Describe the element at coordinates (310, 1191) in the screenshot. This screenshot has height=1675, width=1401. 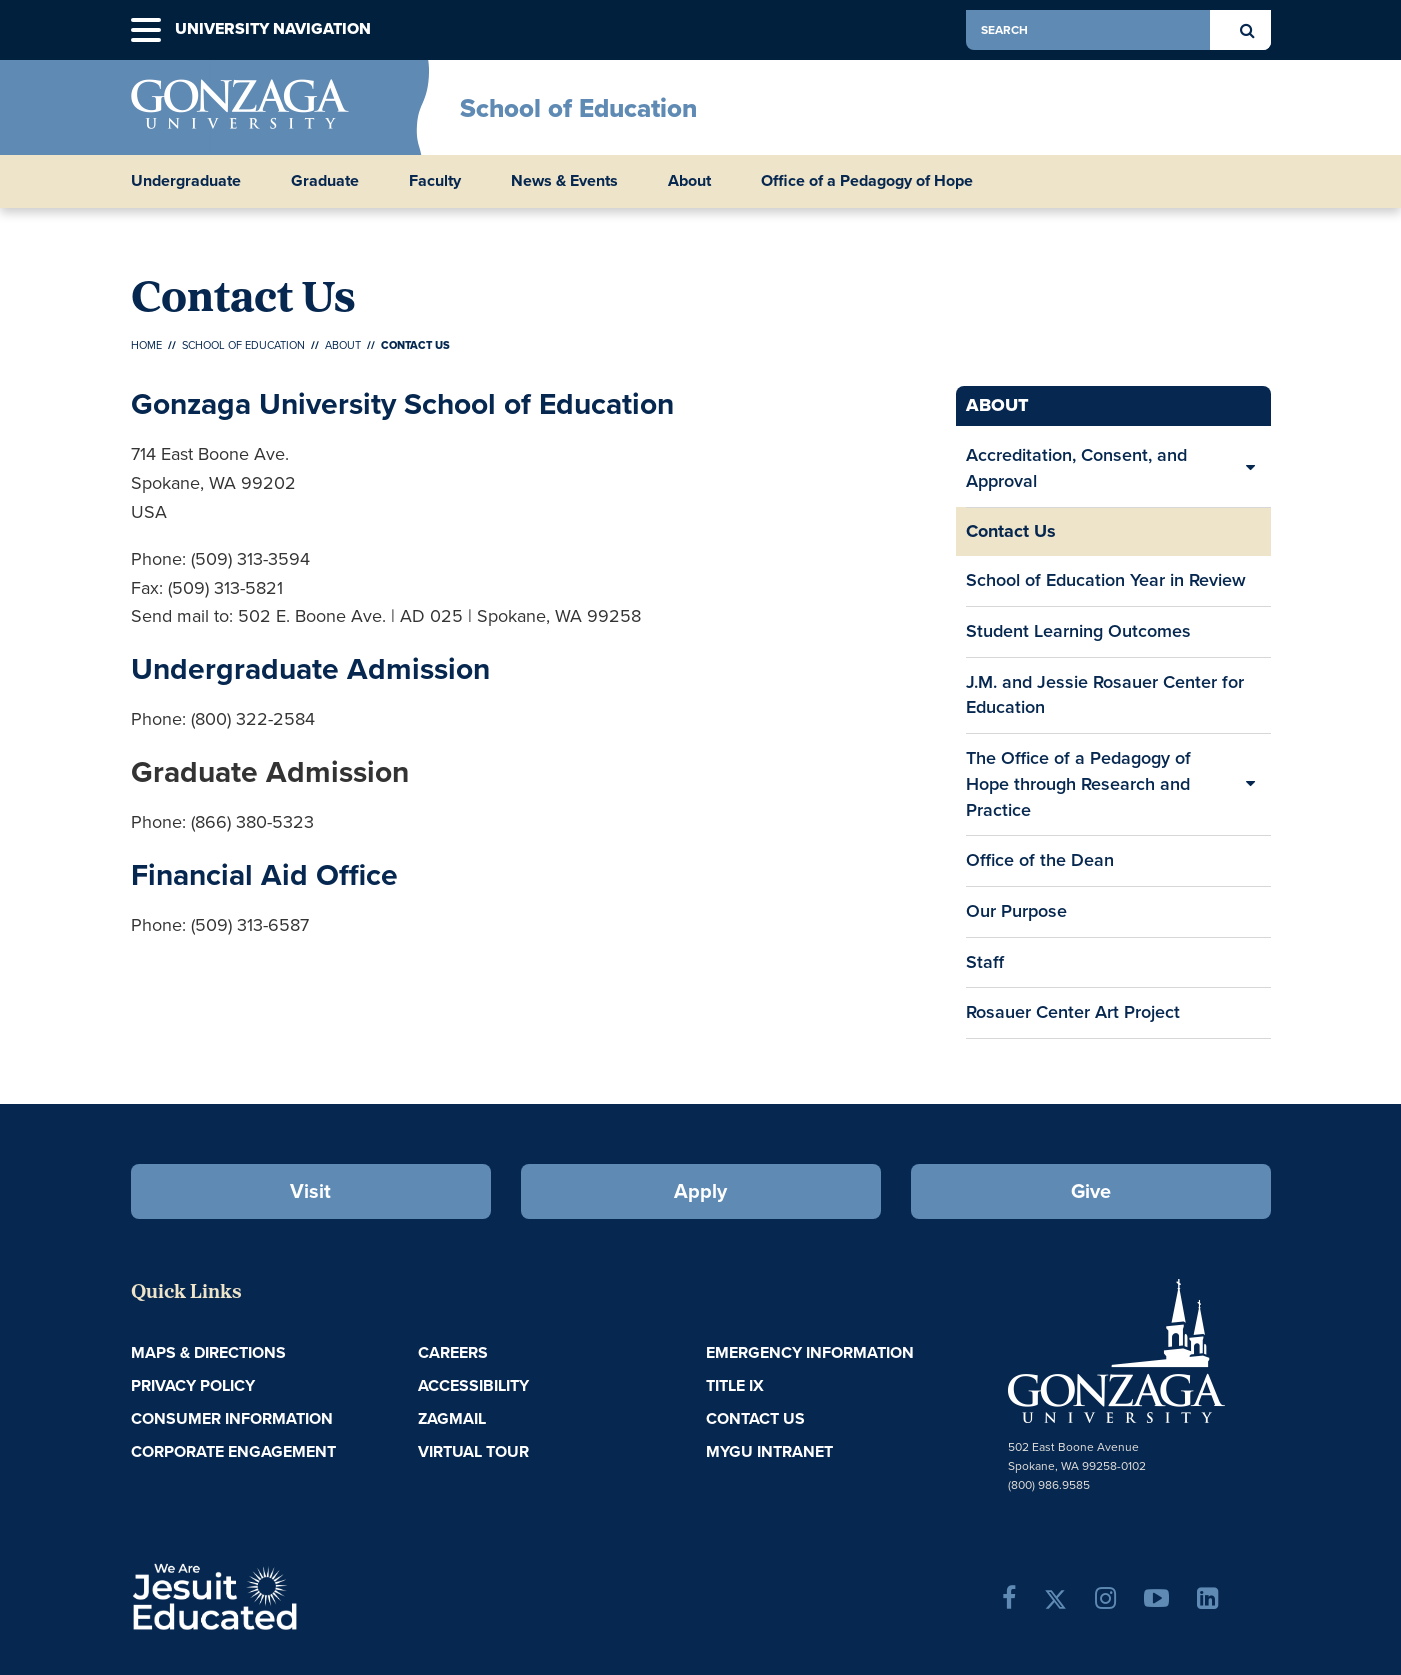
I see `Visit` at that location.